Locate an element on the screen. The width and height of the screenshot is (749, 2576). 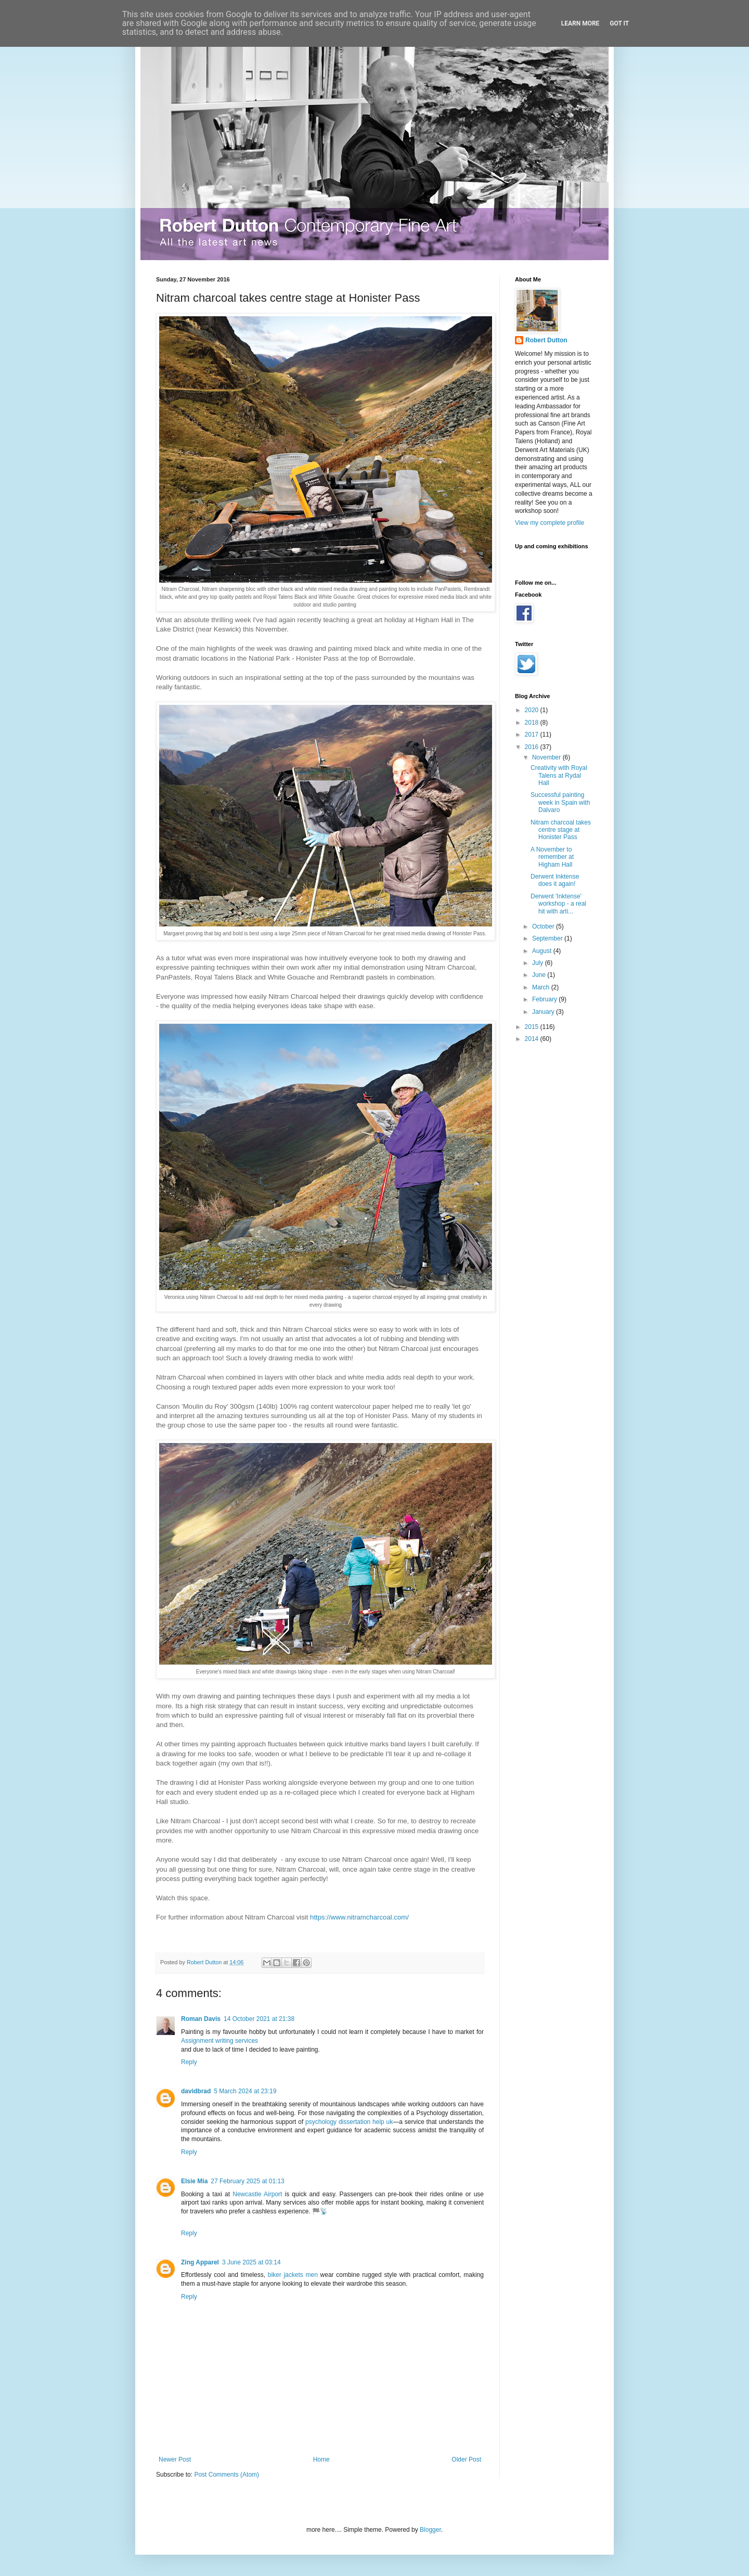
Derwent Inktense does it again! is located at coordinates (555, 880).